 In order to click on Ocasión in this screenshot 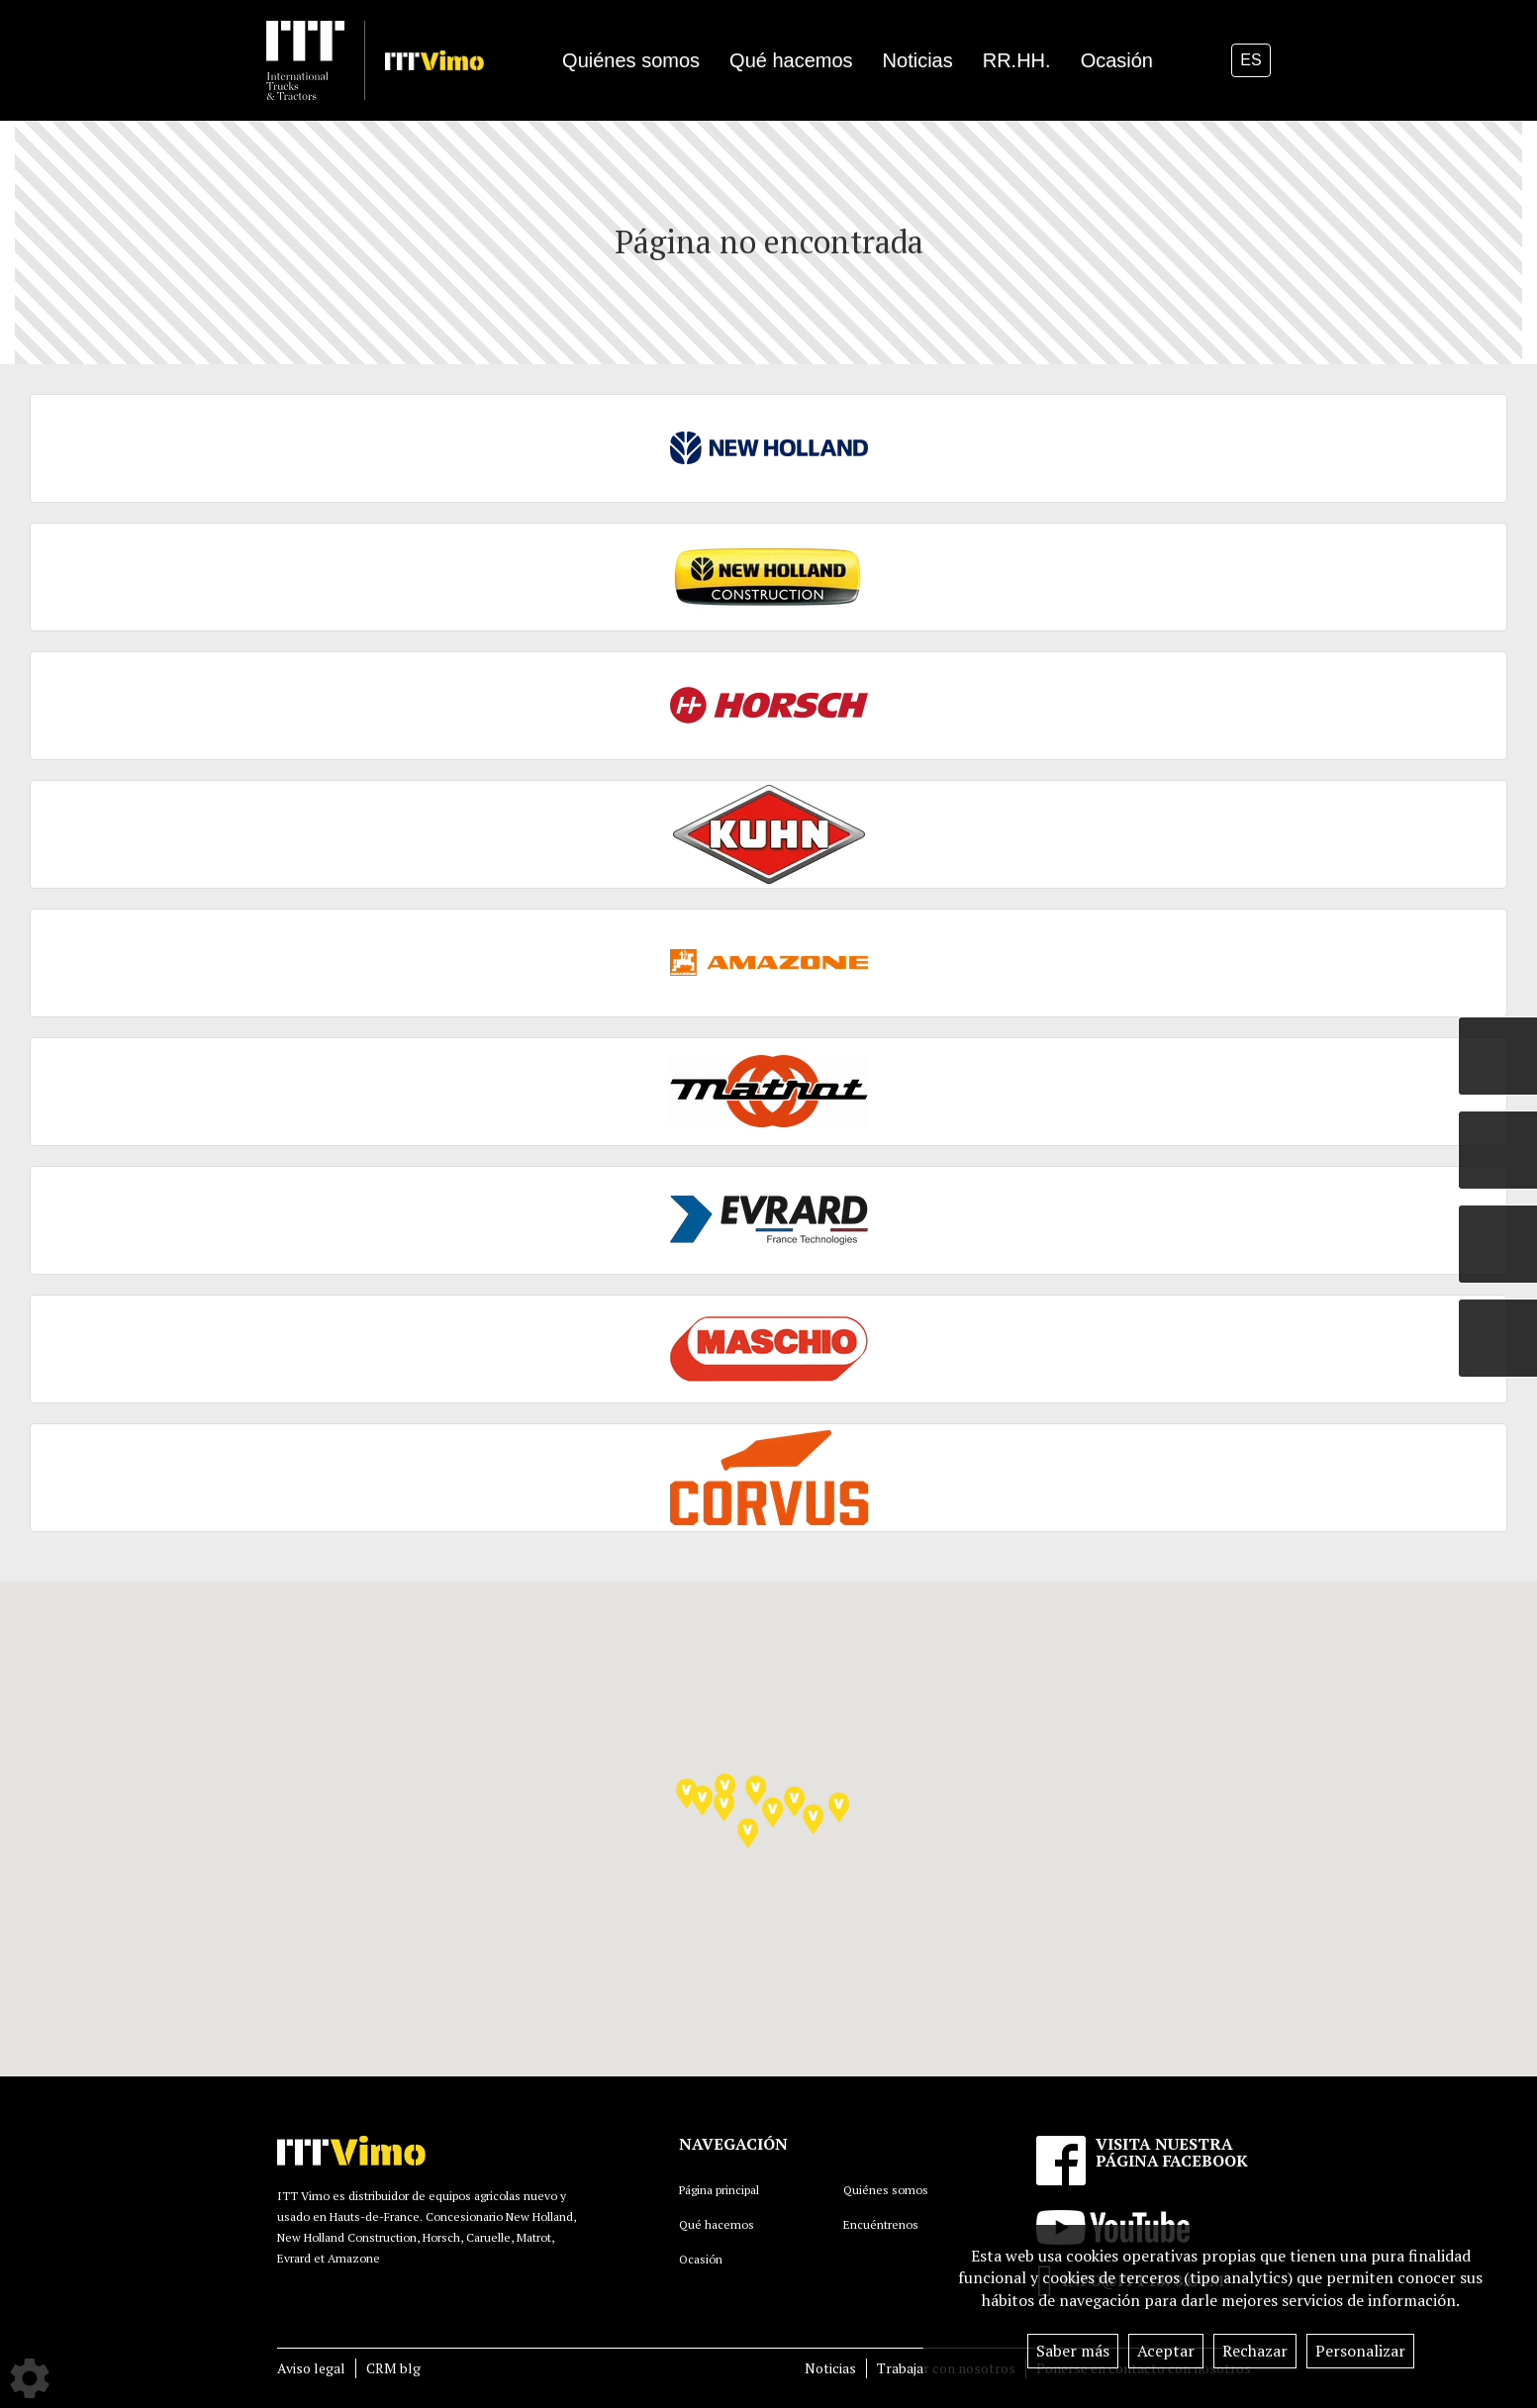, I will do `click(1117, 60)`.